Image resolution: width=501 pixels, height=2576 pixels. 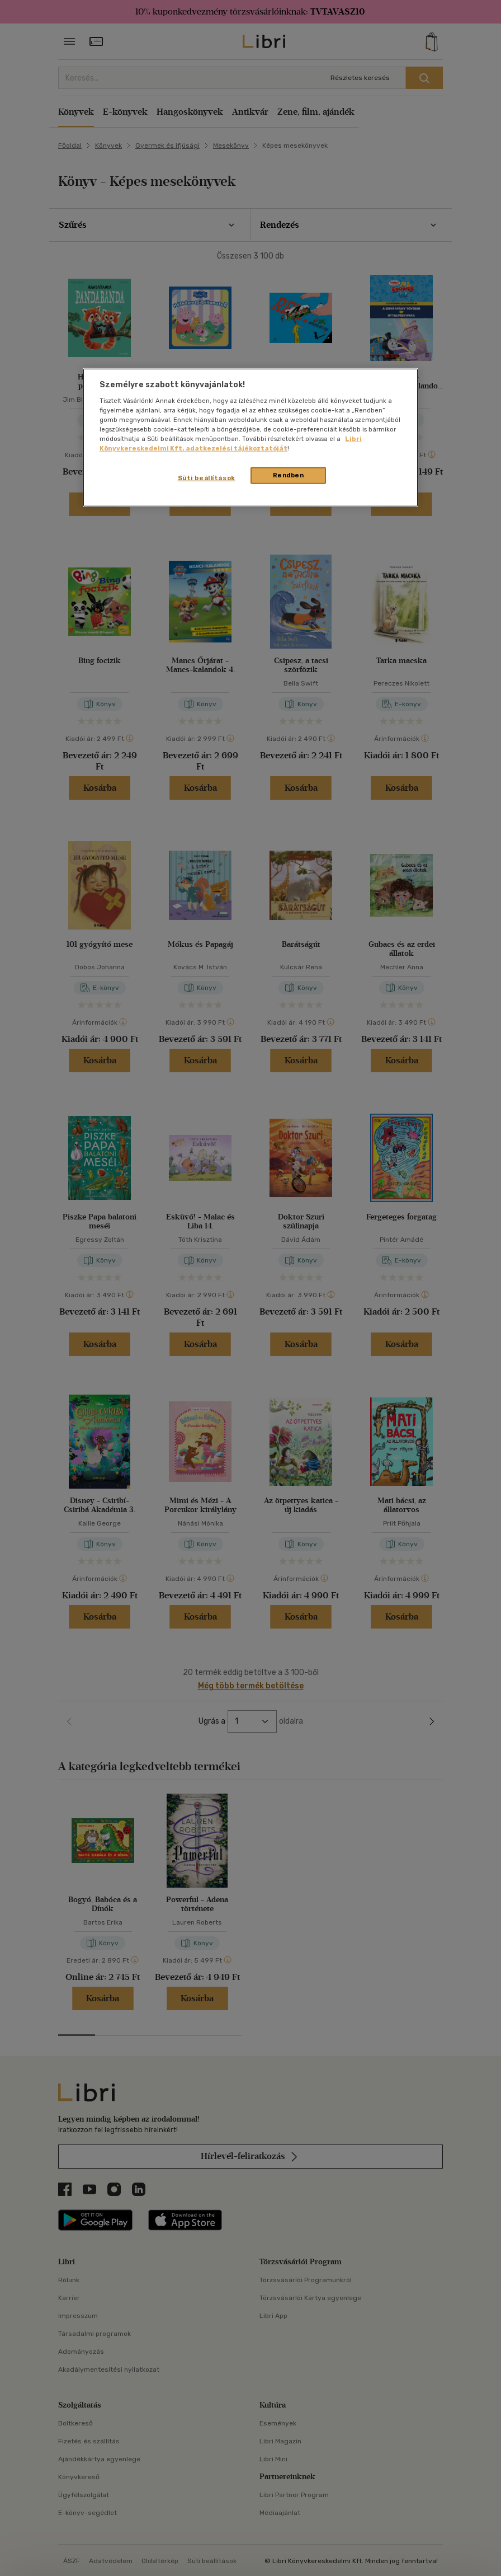 I want to click on Süti beállítások, so click(x=206, y=478).